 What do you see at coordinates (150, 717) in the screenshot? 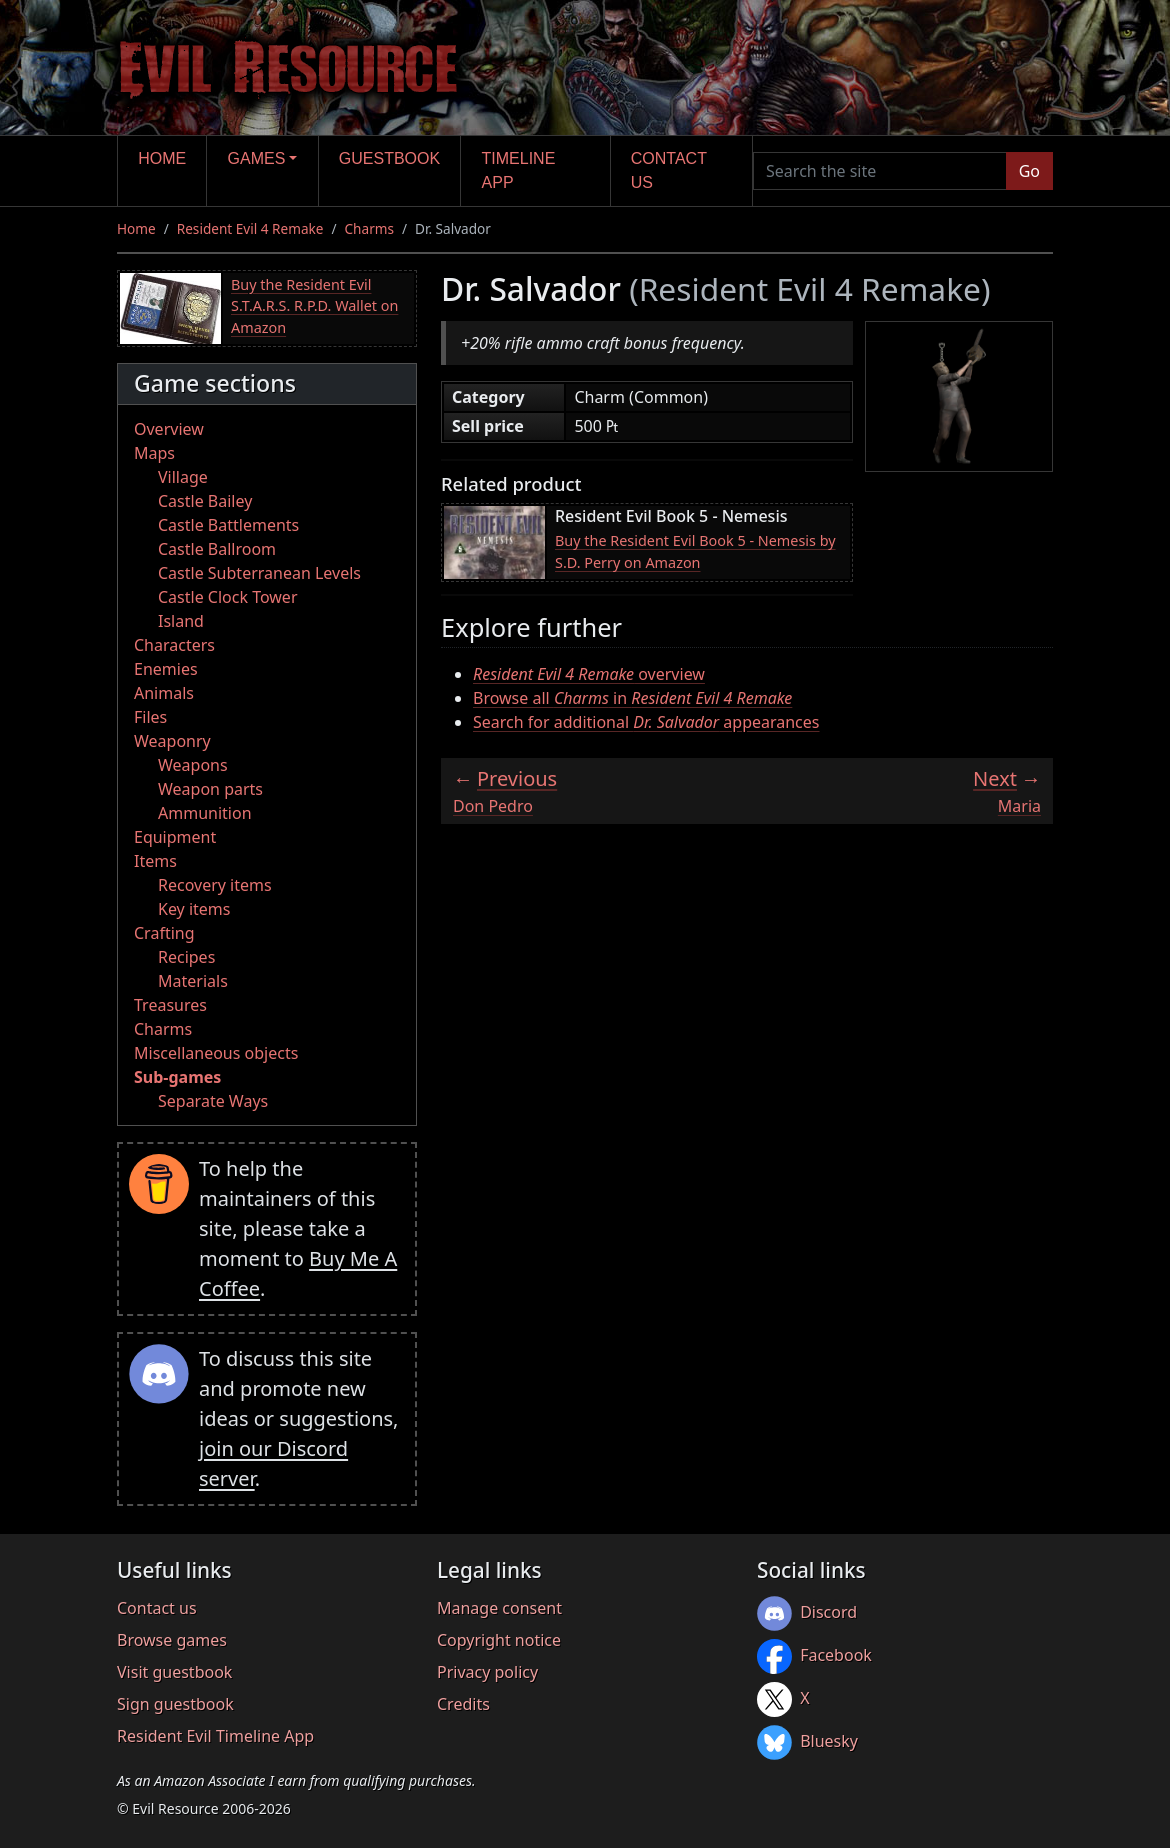
I see `Files` at bounding box center [150, 717].